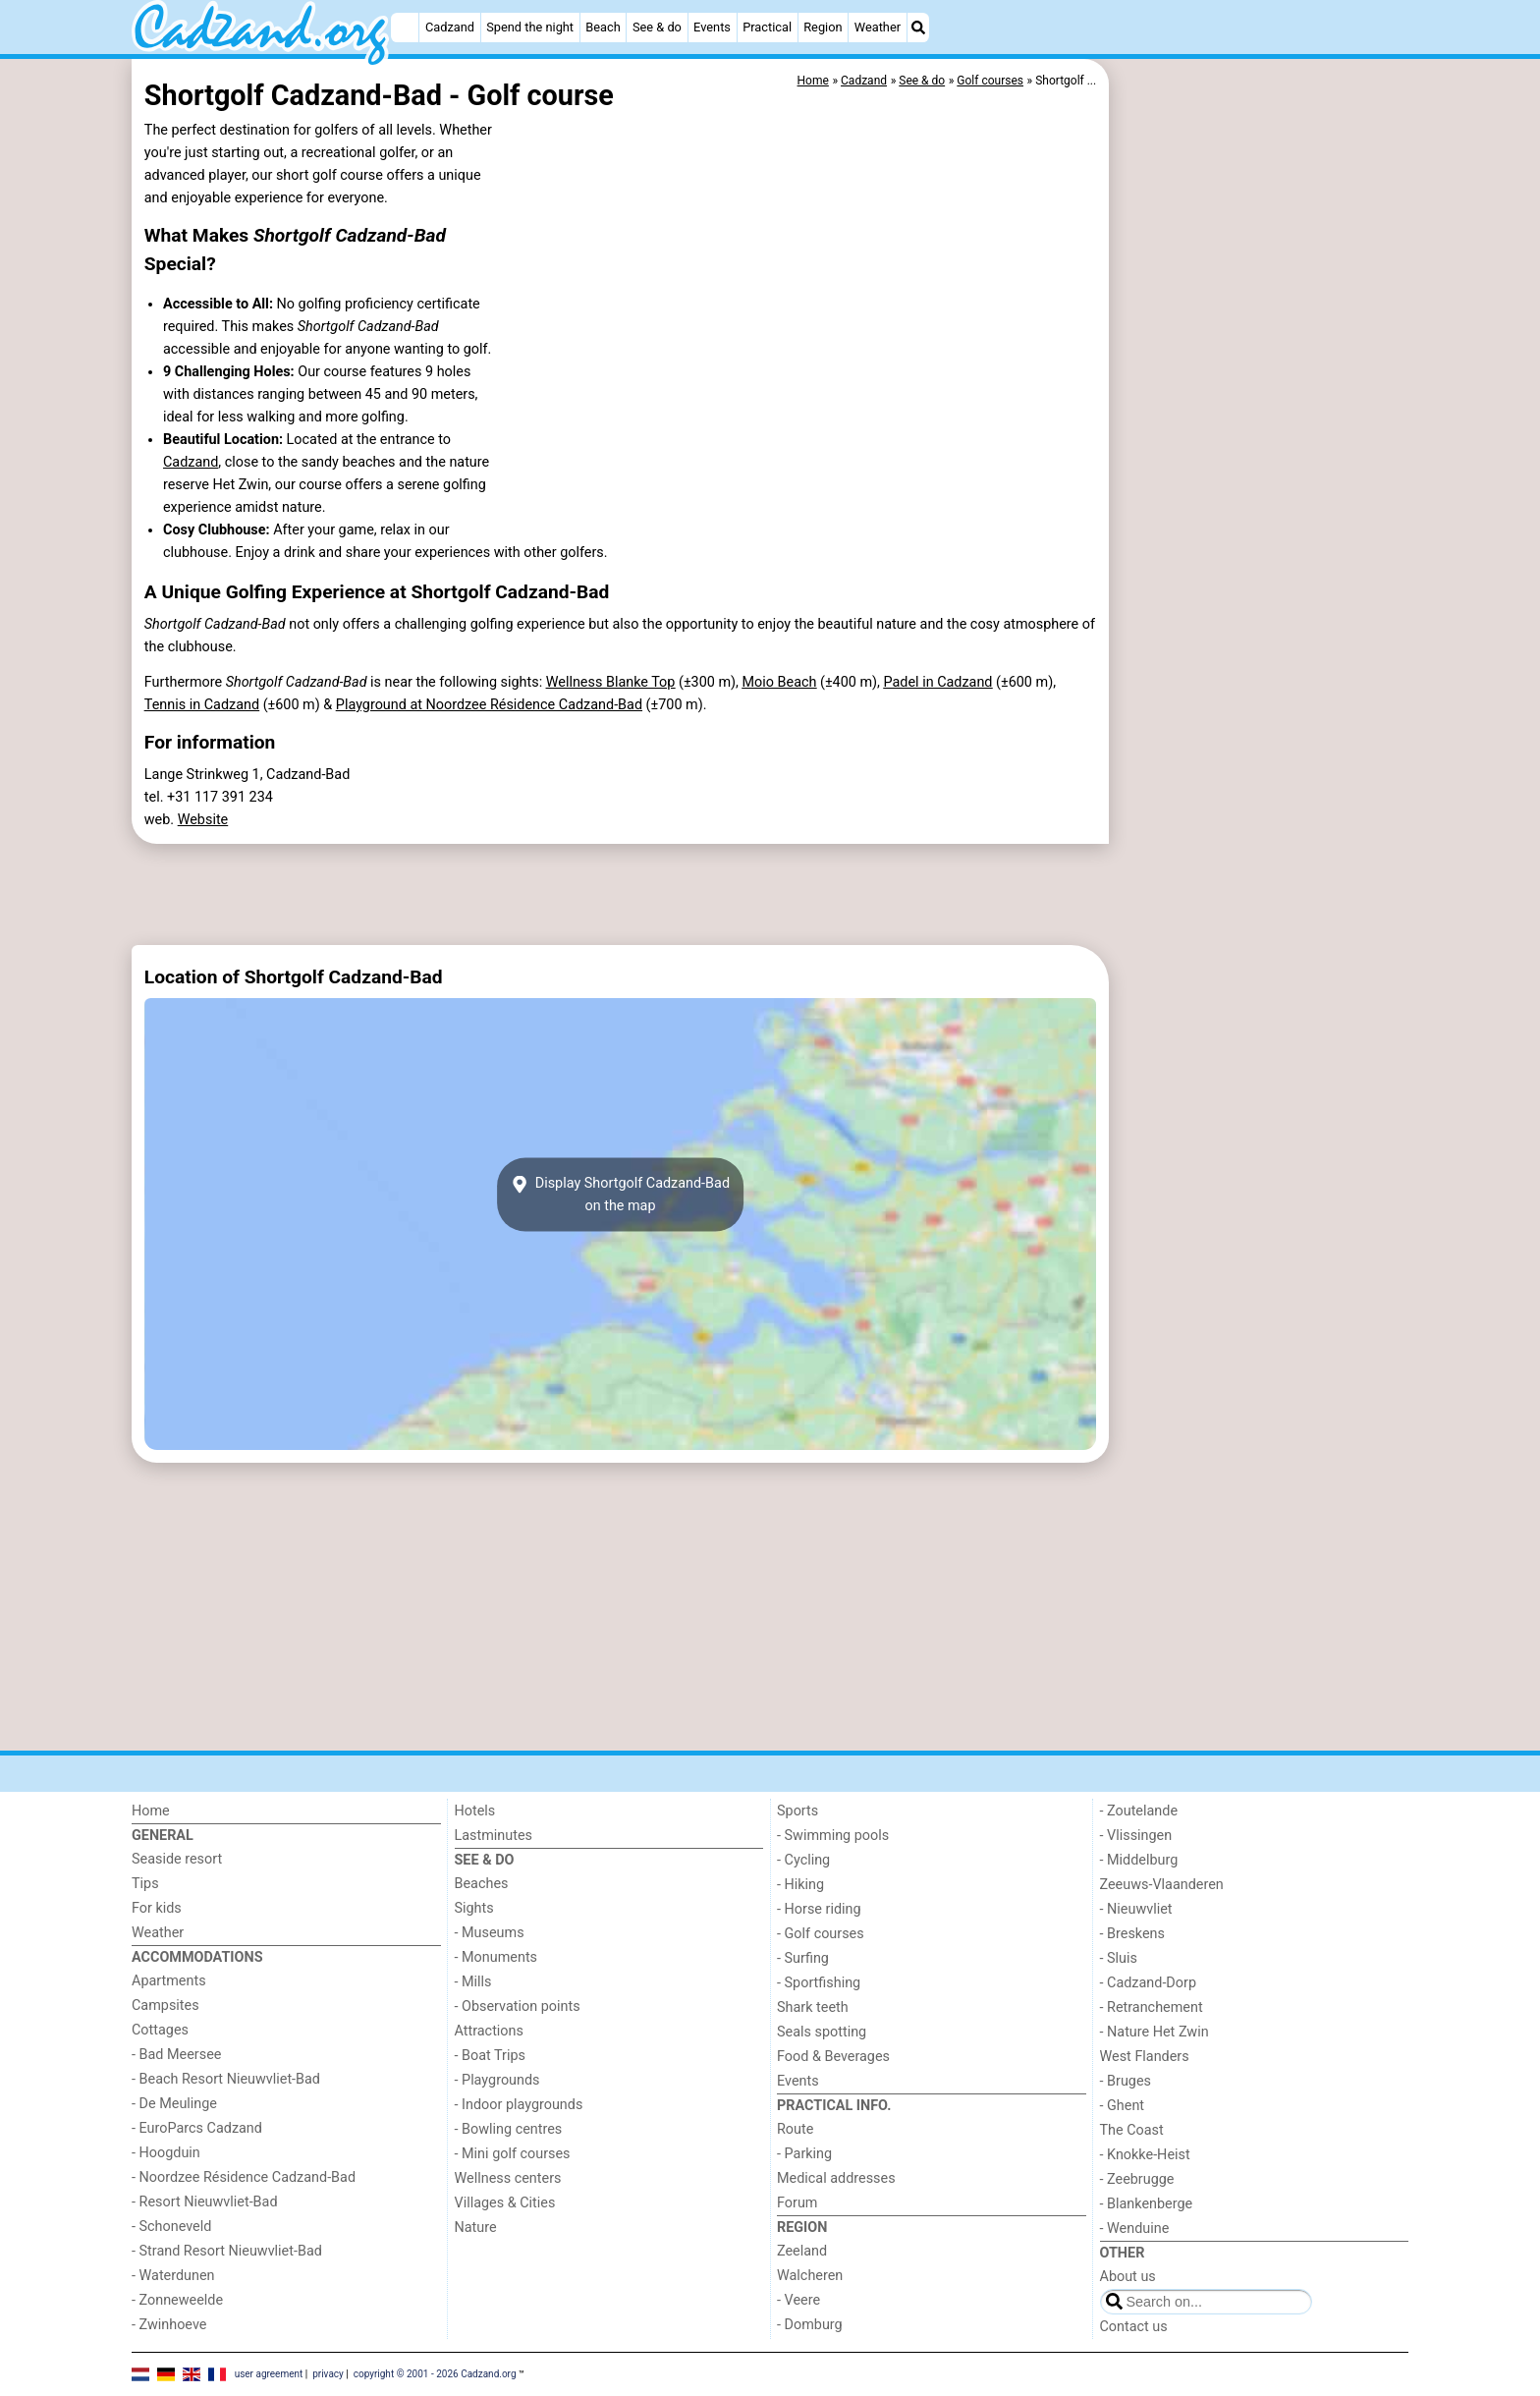  Describe the element at coordinates (171, 2226) in the screenshot. I see `- Schoneveld` at that location.